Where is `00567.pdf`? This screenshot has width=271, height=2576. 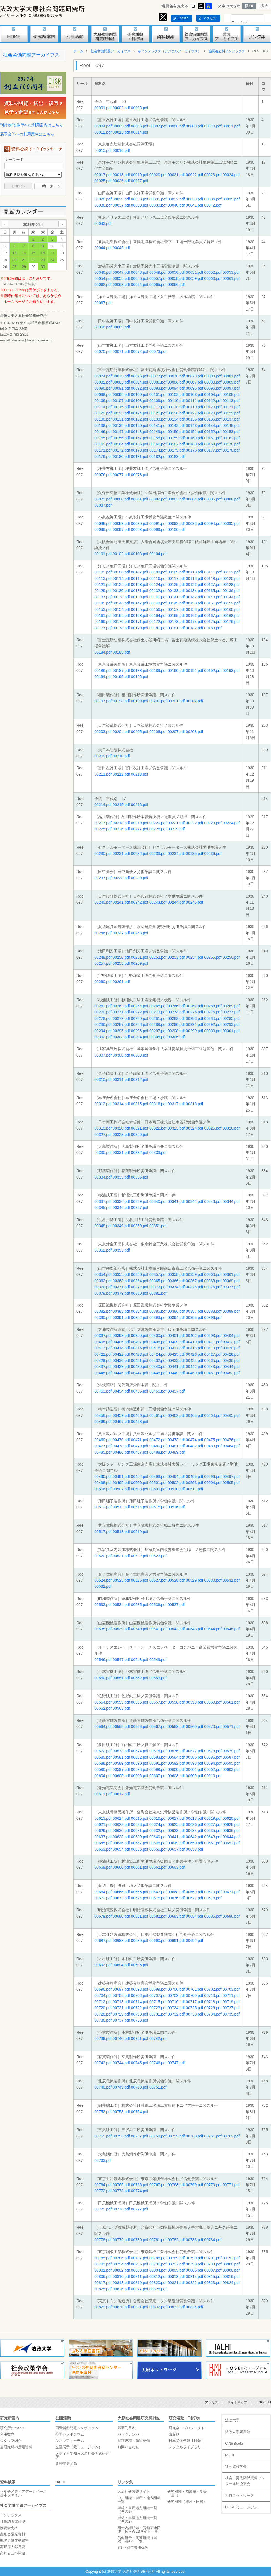
00567.pdf is located at coordinates (157, 1726).